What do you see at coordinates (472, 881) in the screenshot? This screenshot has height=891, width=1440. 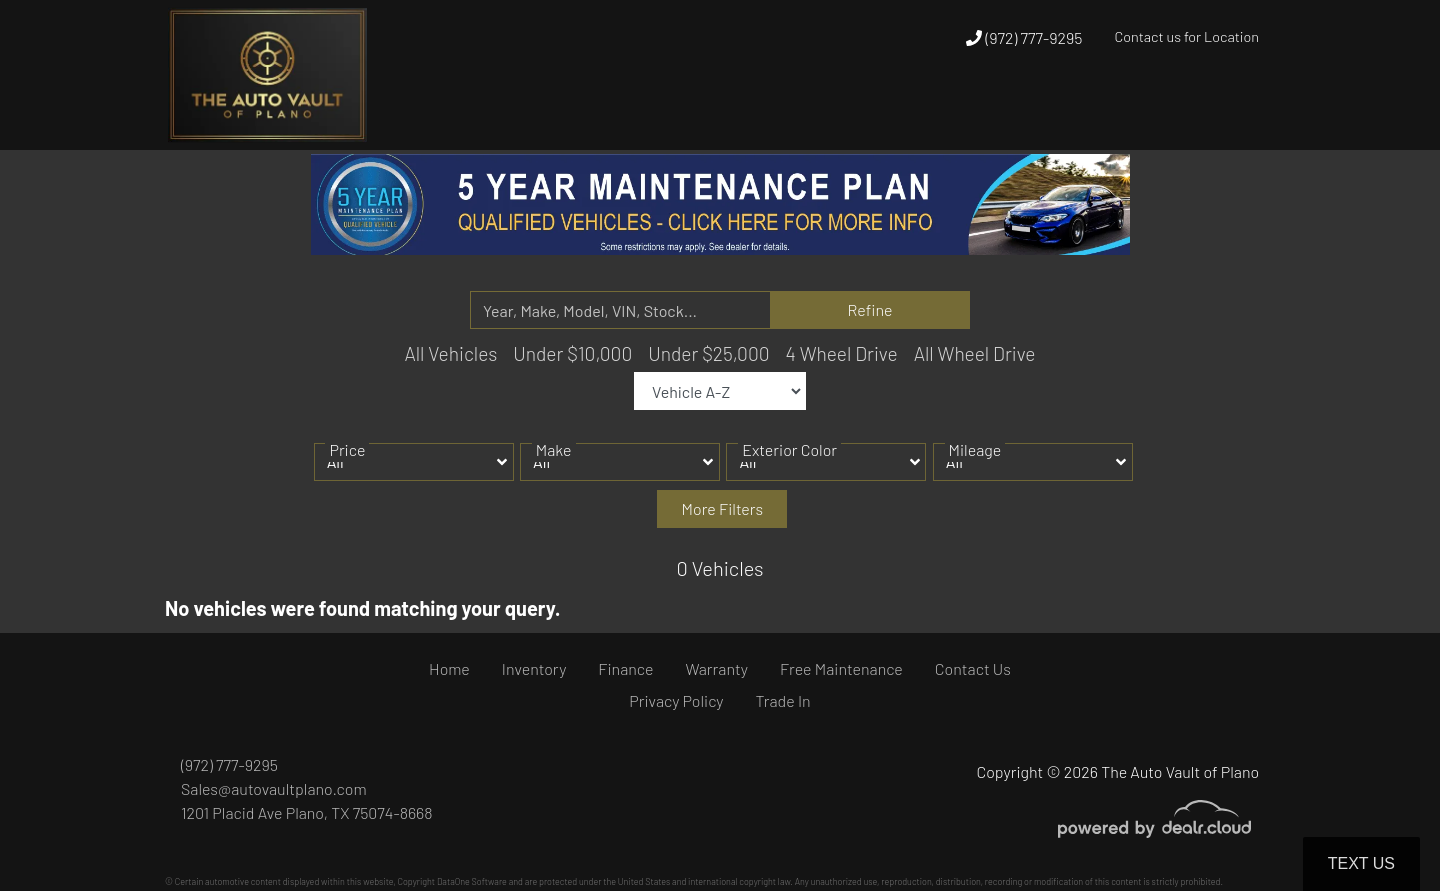 I see `DataOne Software` at bounding box center [472, 881].